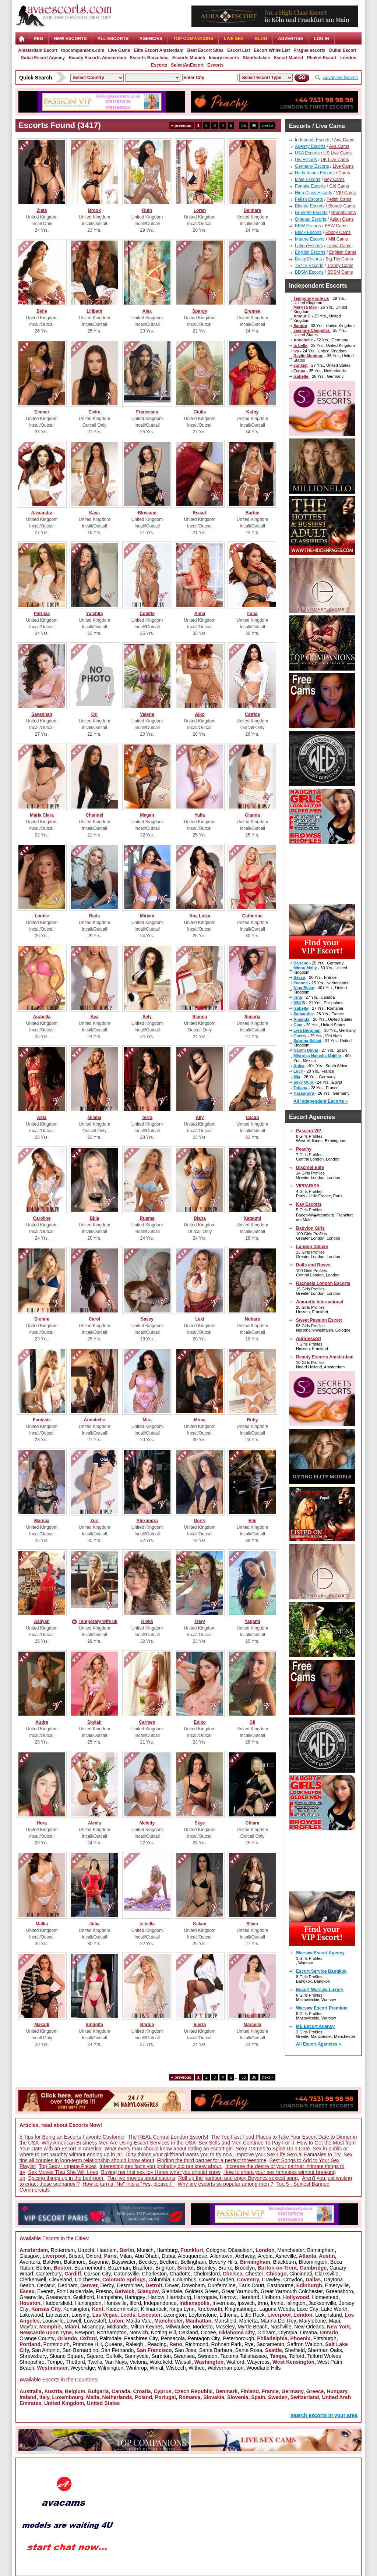  What do you see at coordinates (156, 2344) in the screenshot?
I see `Reading` at bounding box center [156, 2344].